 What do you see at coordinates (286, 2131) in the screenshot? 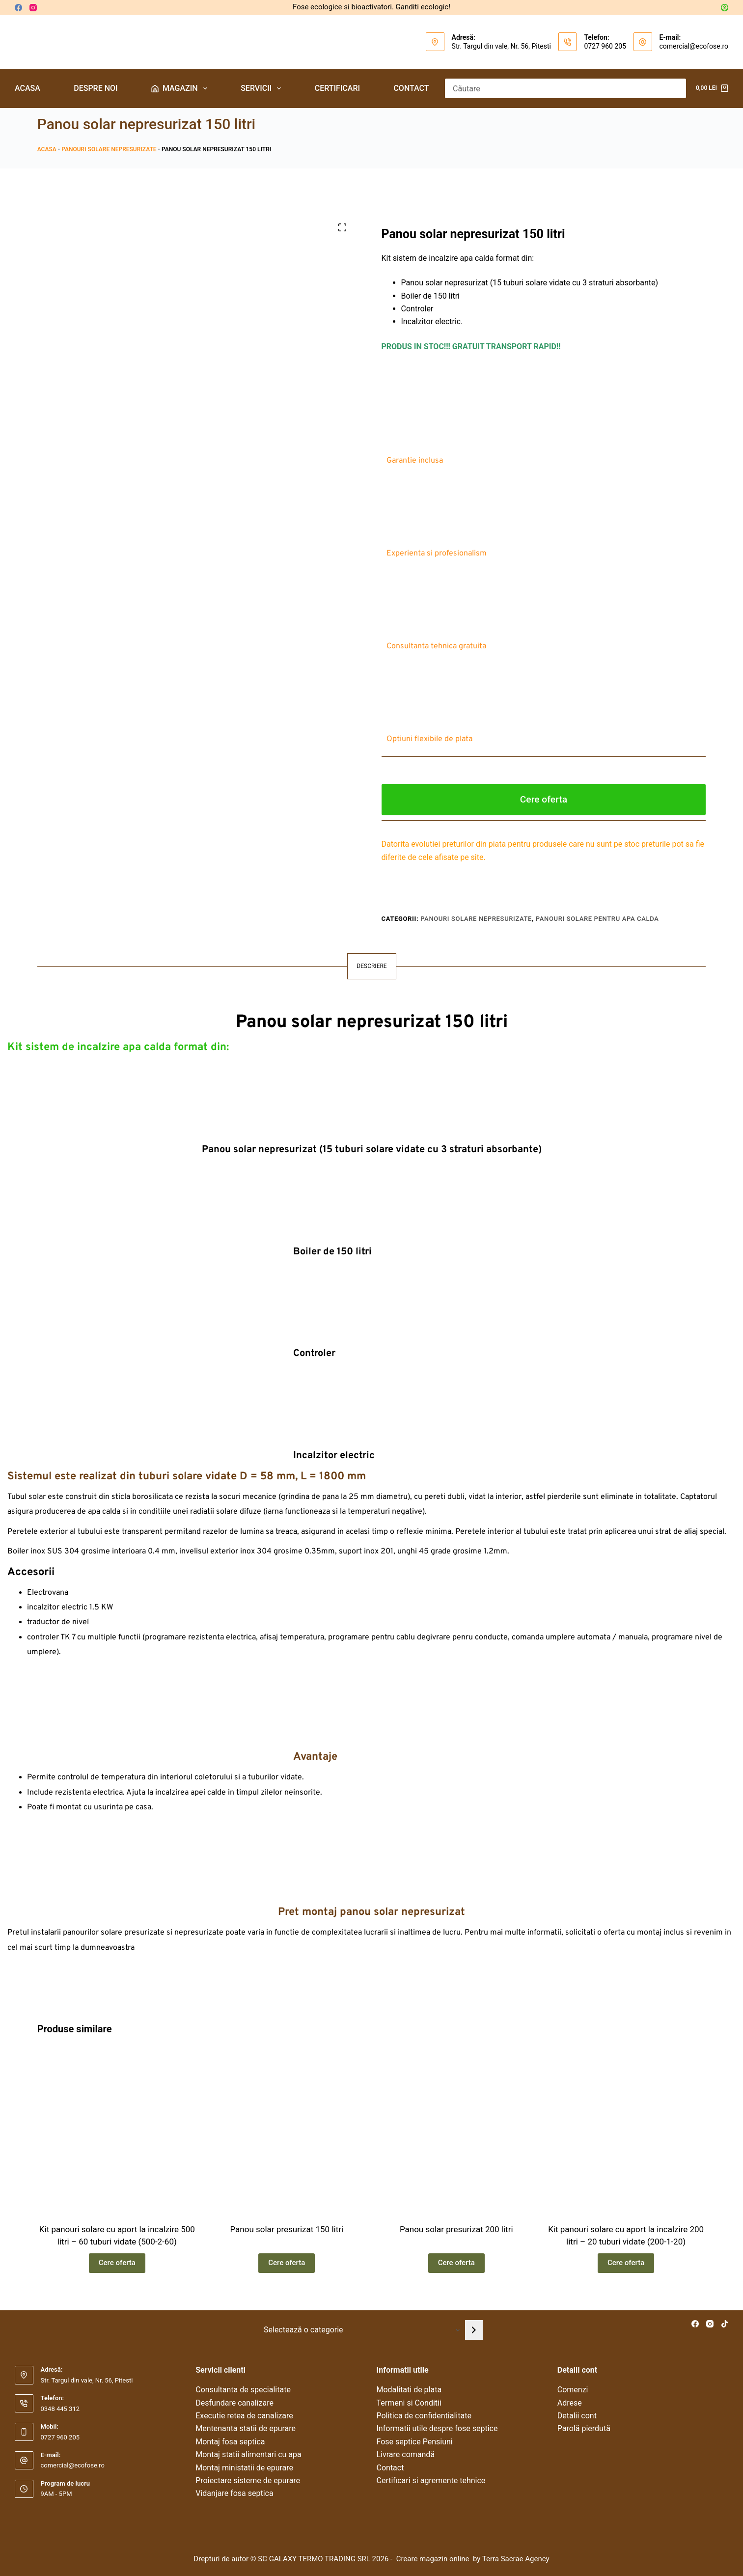
I see `[Panou solar presurizat 150 litri]` at bounding box center [286, 2131].